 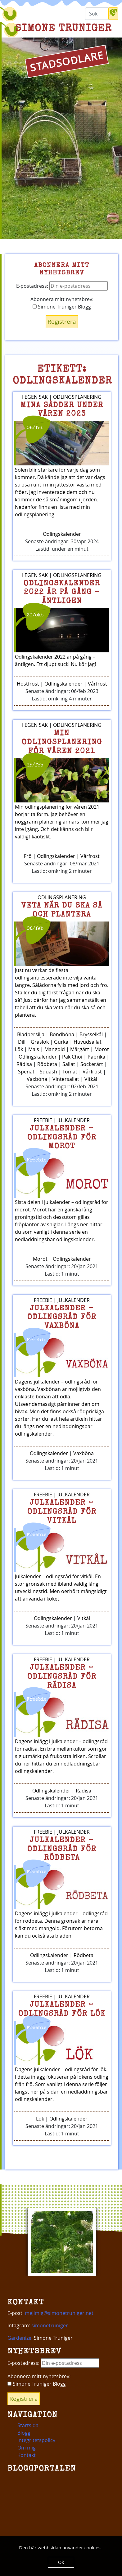 I want to click on Rödbeta, so click(x=47, y=1064).